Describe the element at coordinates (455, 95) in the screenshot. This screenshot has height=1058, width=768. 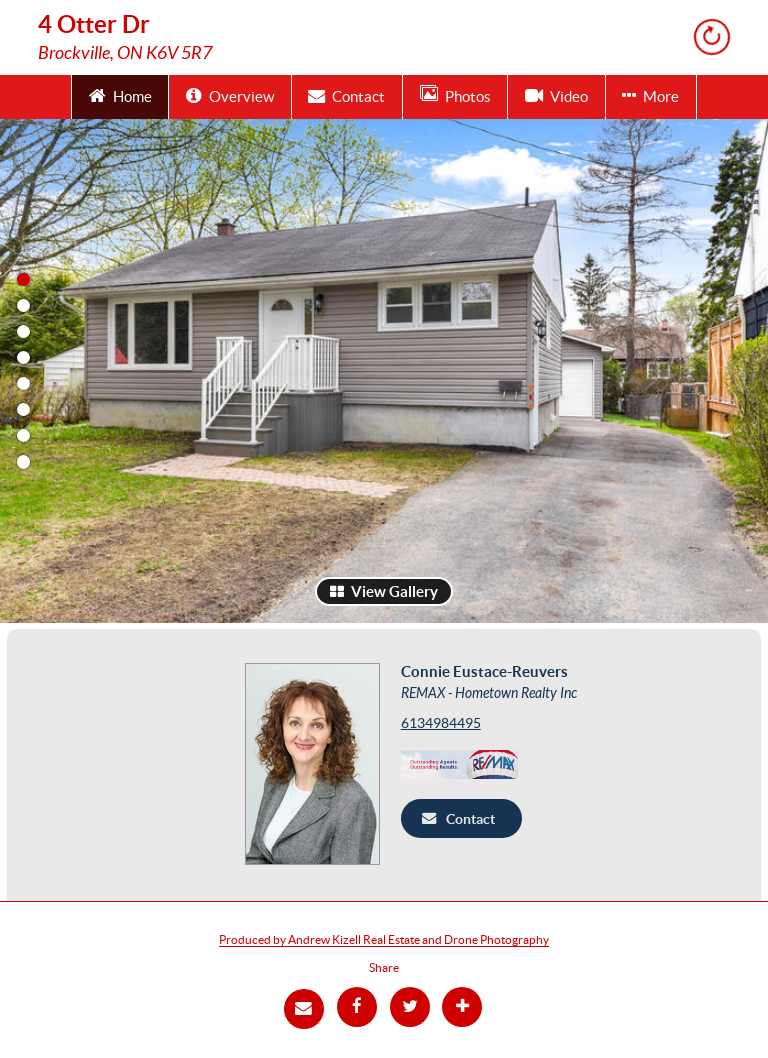
I see `Photos` at that location.